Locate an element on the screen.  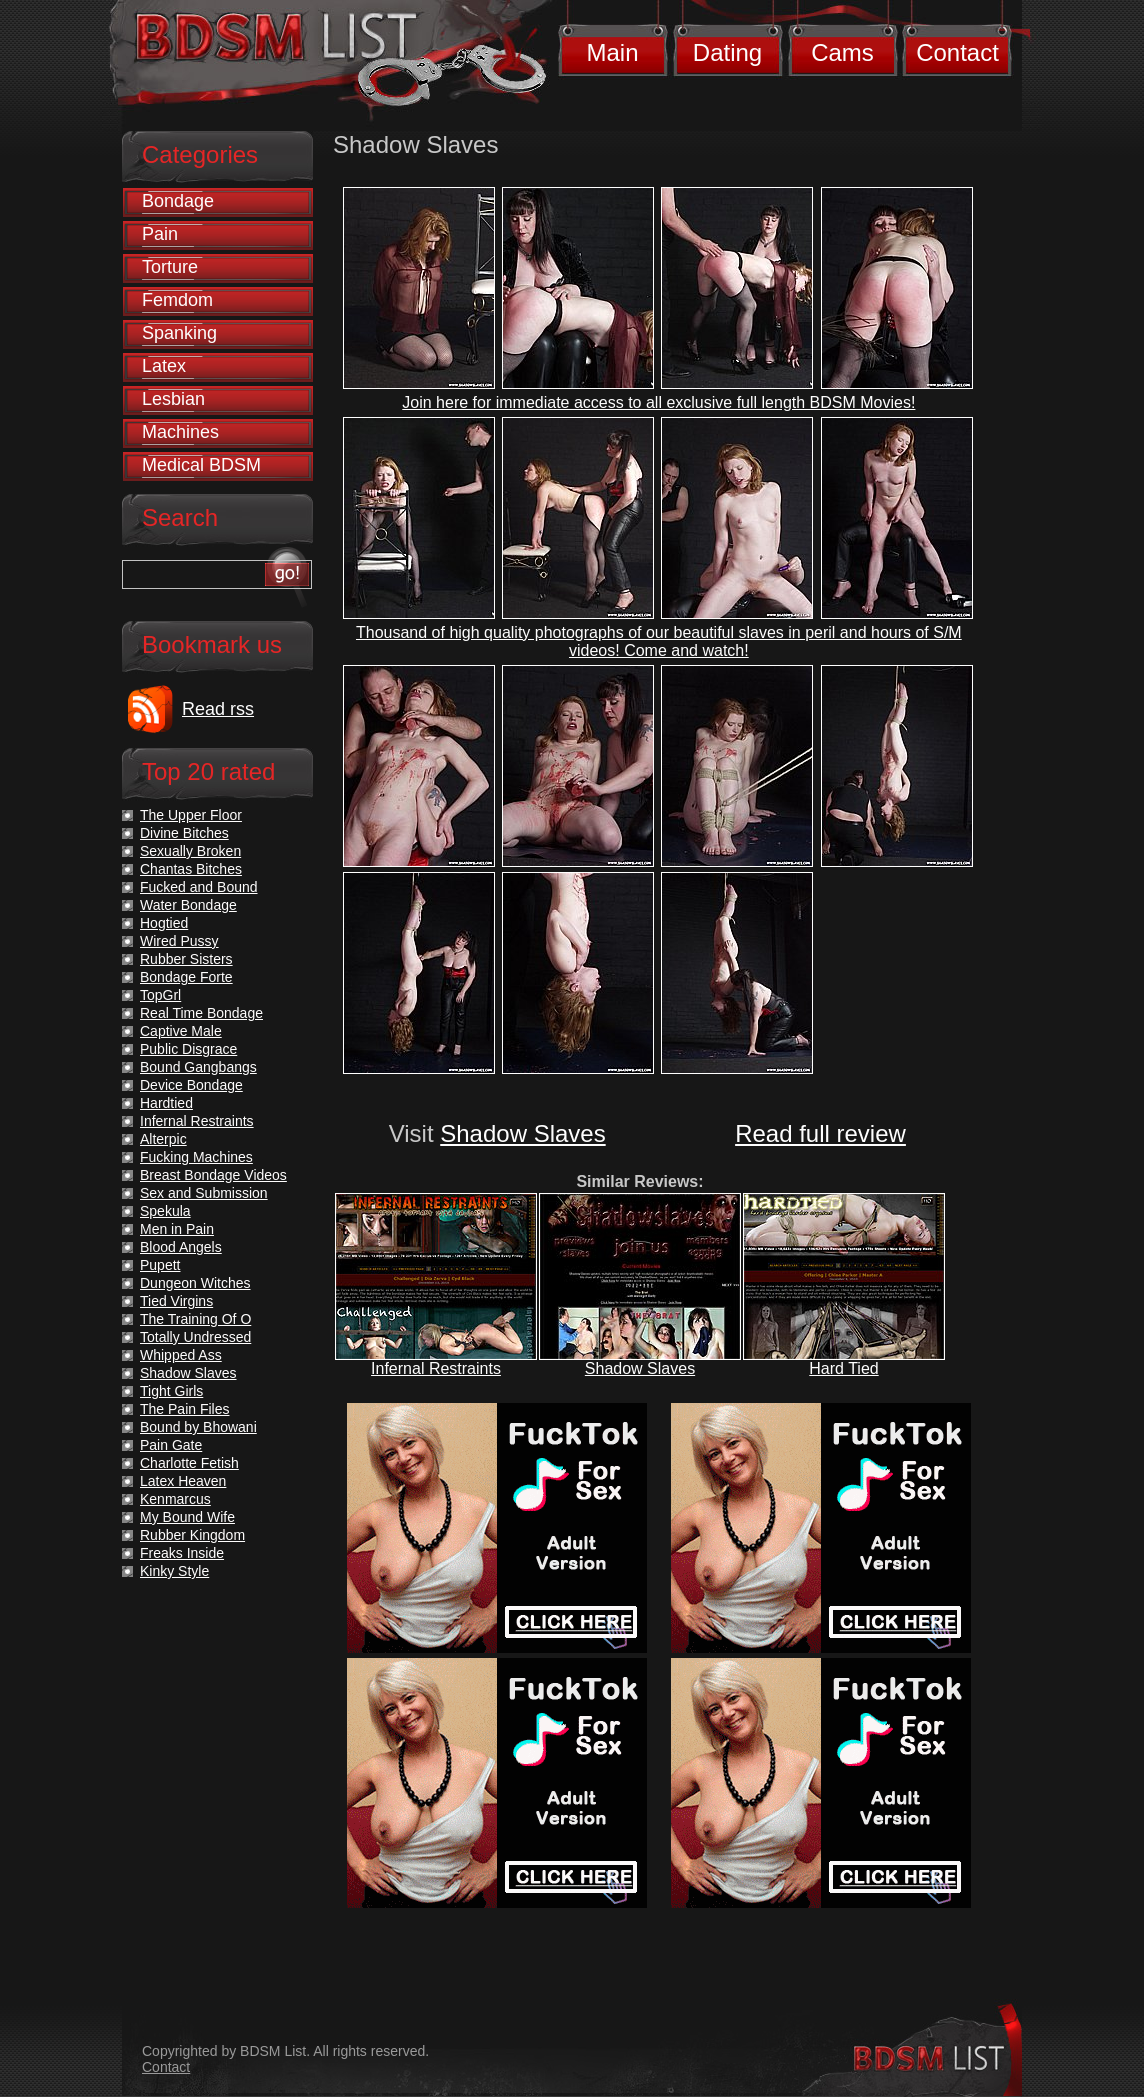
Pain is located at coordinates (160, 234).